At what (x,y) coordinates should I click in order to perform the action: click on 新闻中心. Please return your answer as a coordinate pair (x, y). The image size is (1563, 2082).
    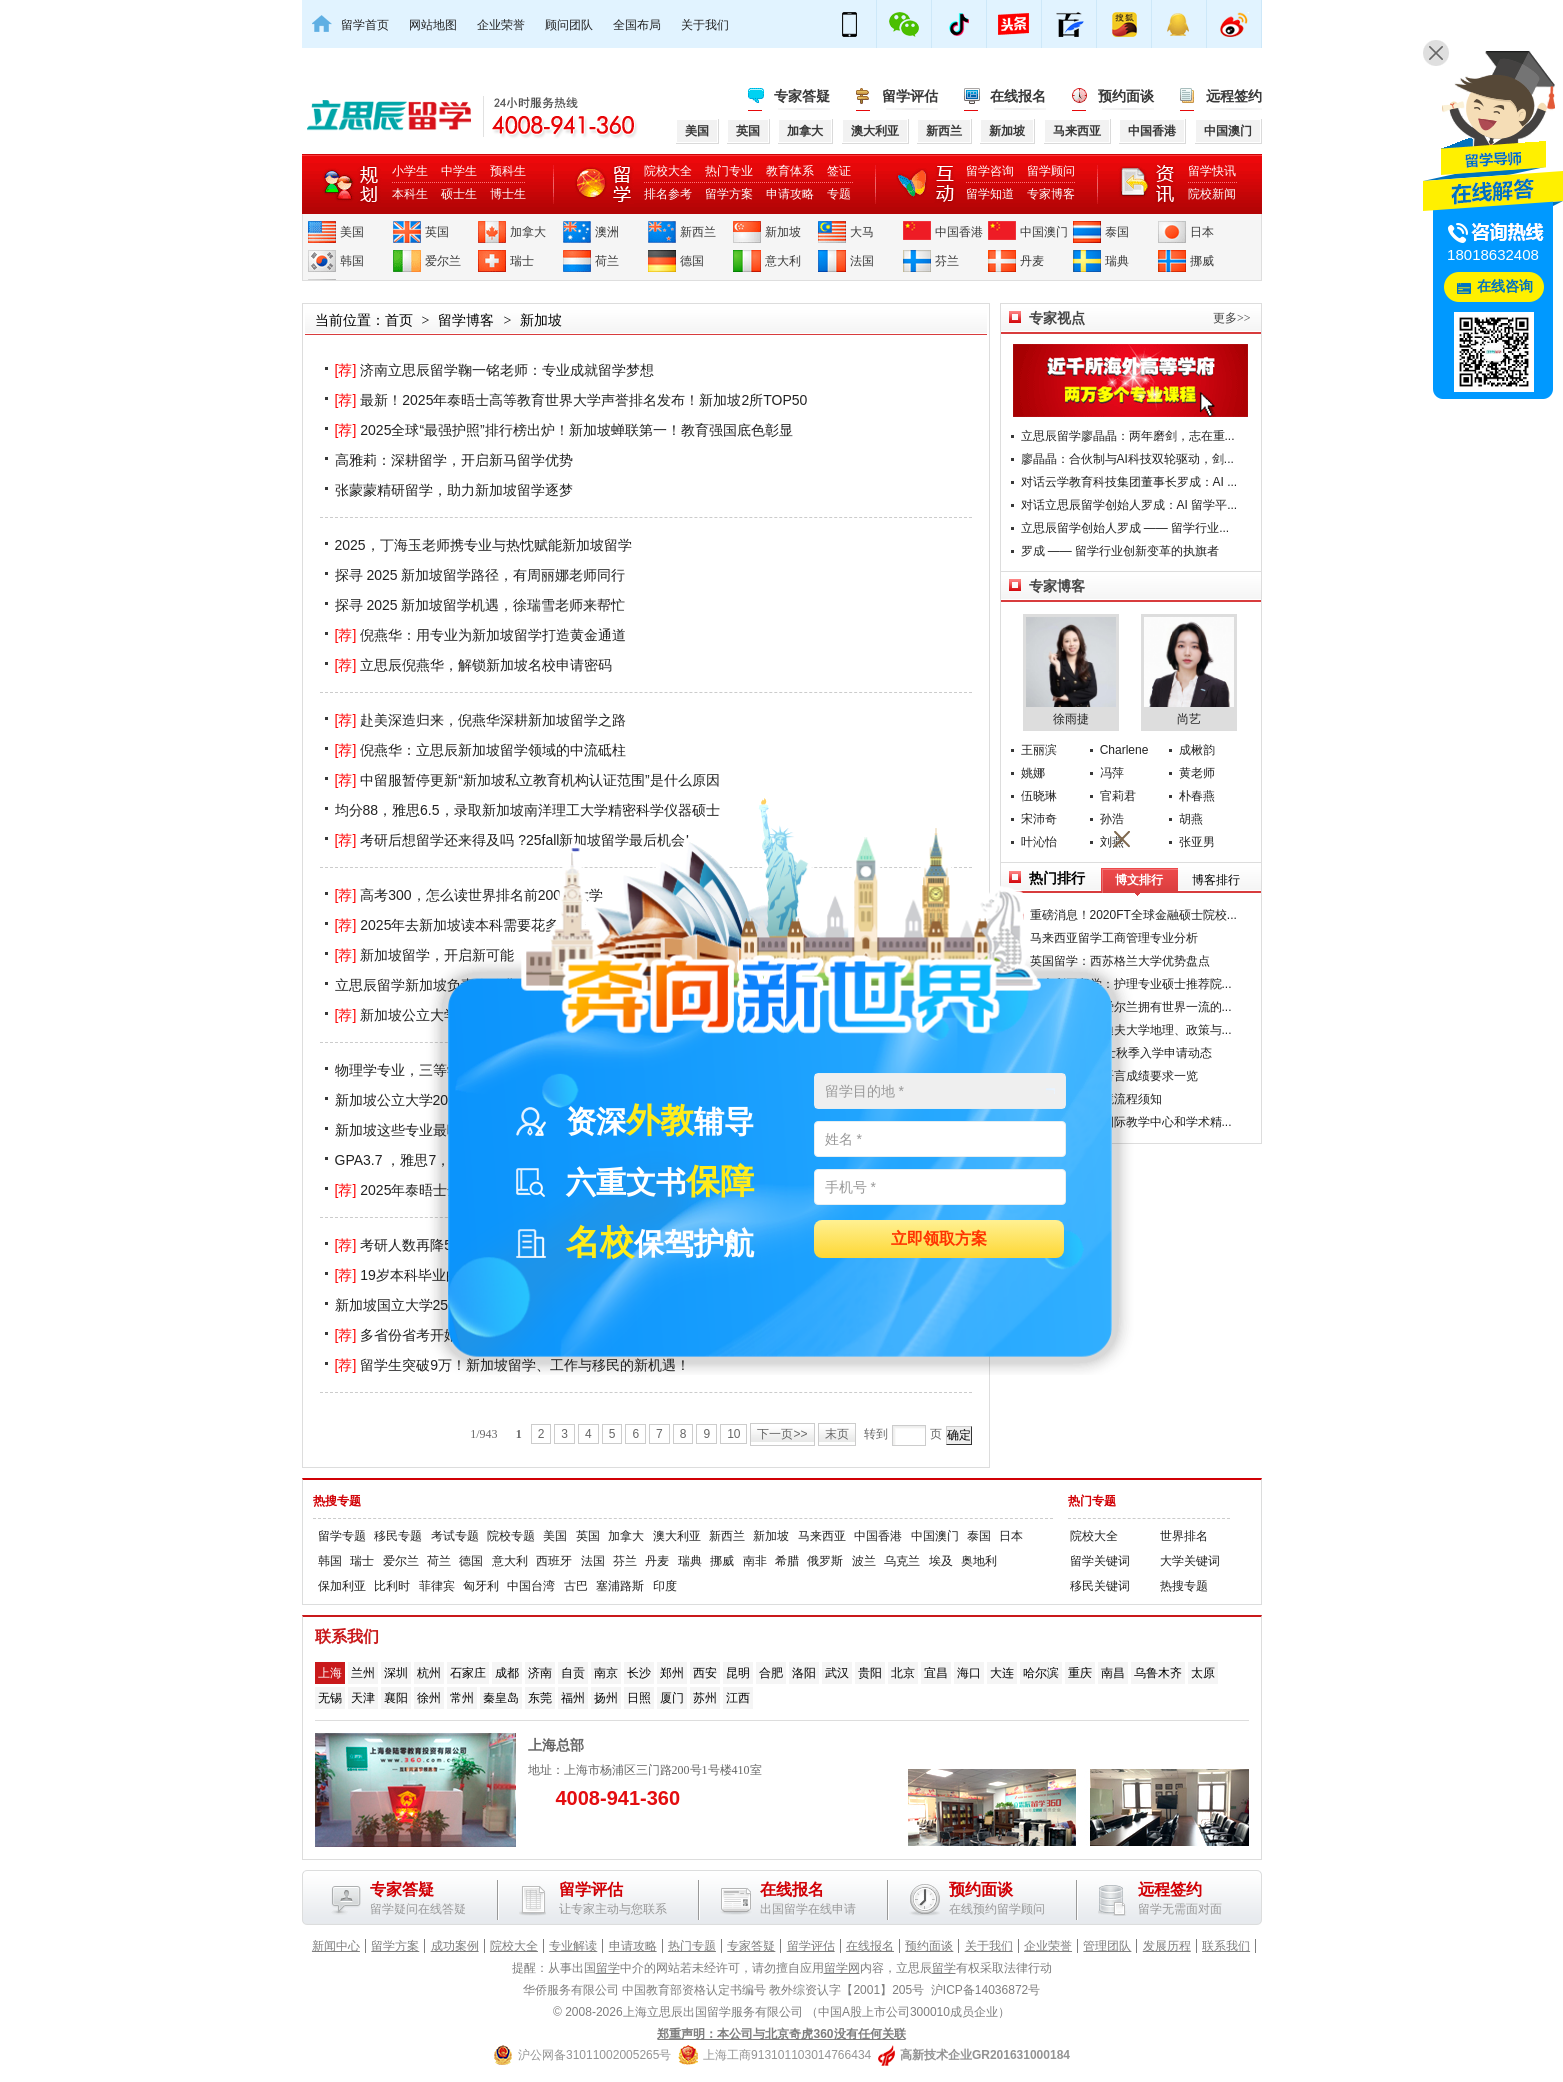
    Looking at the image, I should click on (336, 1946).